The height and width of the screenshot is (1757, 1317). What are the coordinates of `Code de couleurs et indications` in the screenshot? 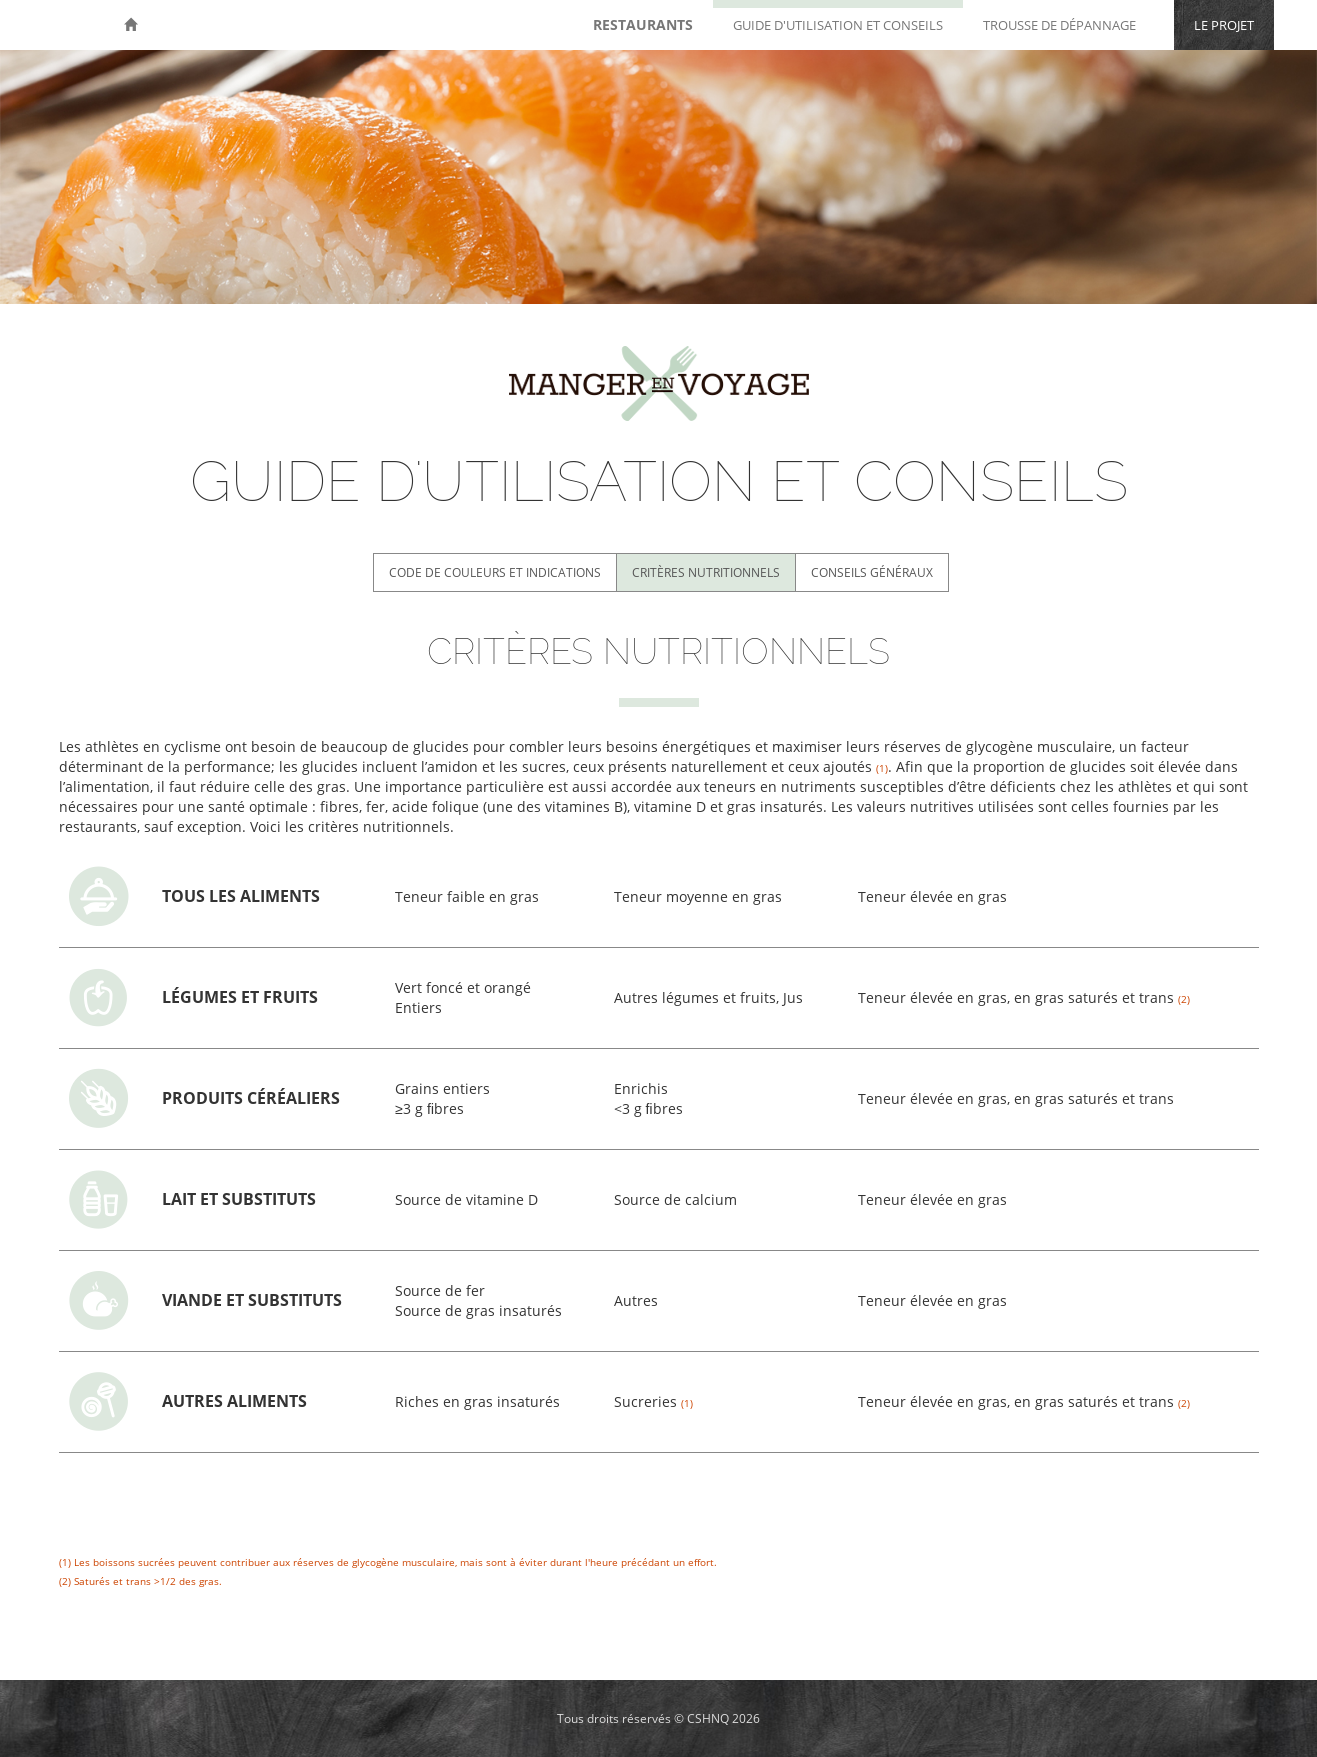 It's located at (495, 572).